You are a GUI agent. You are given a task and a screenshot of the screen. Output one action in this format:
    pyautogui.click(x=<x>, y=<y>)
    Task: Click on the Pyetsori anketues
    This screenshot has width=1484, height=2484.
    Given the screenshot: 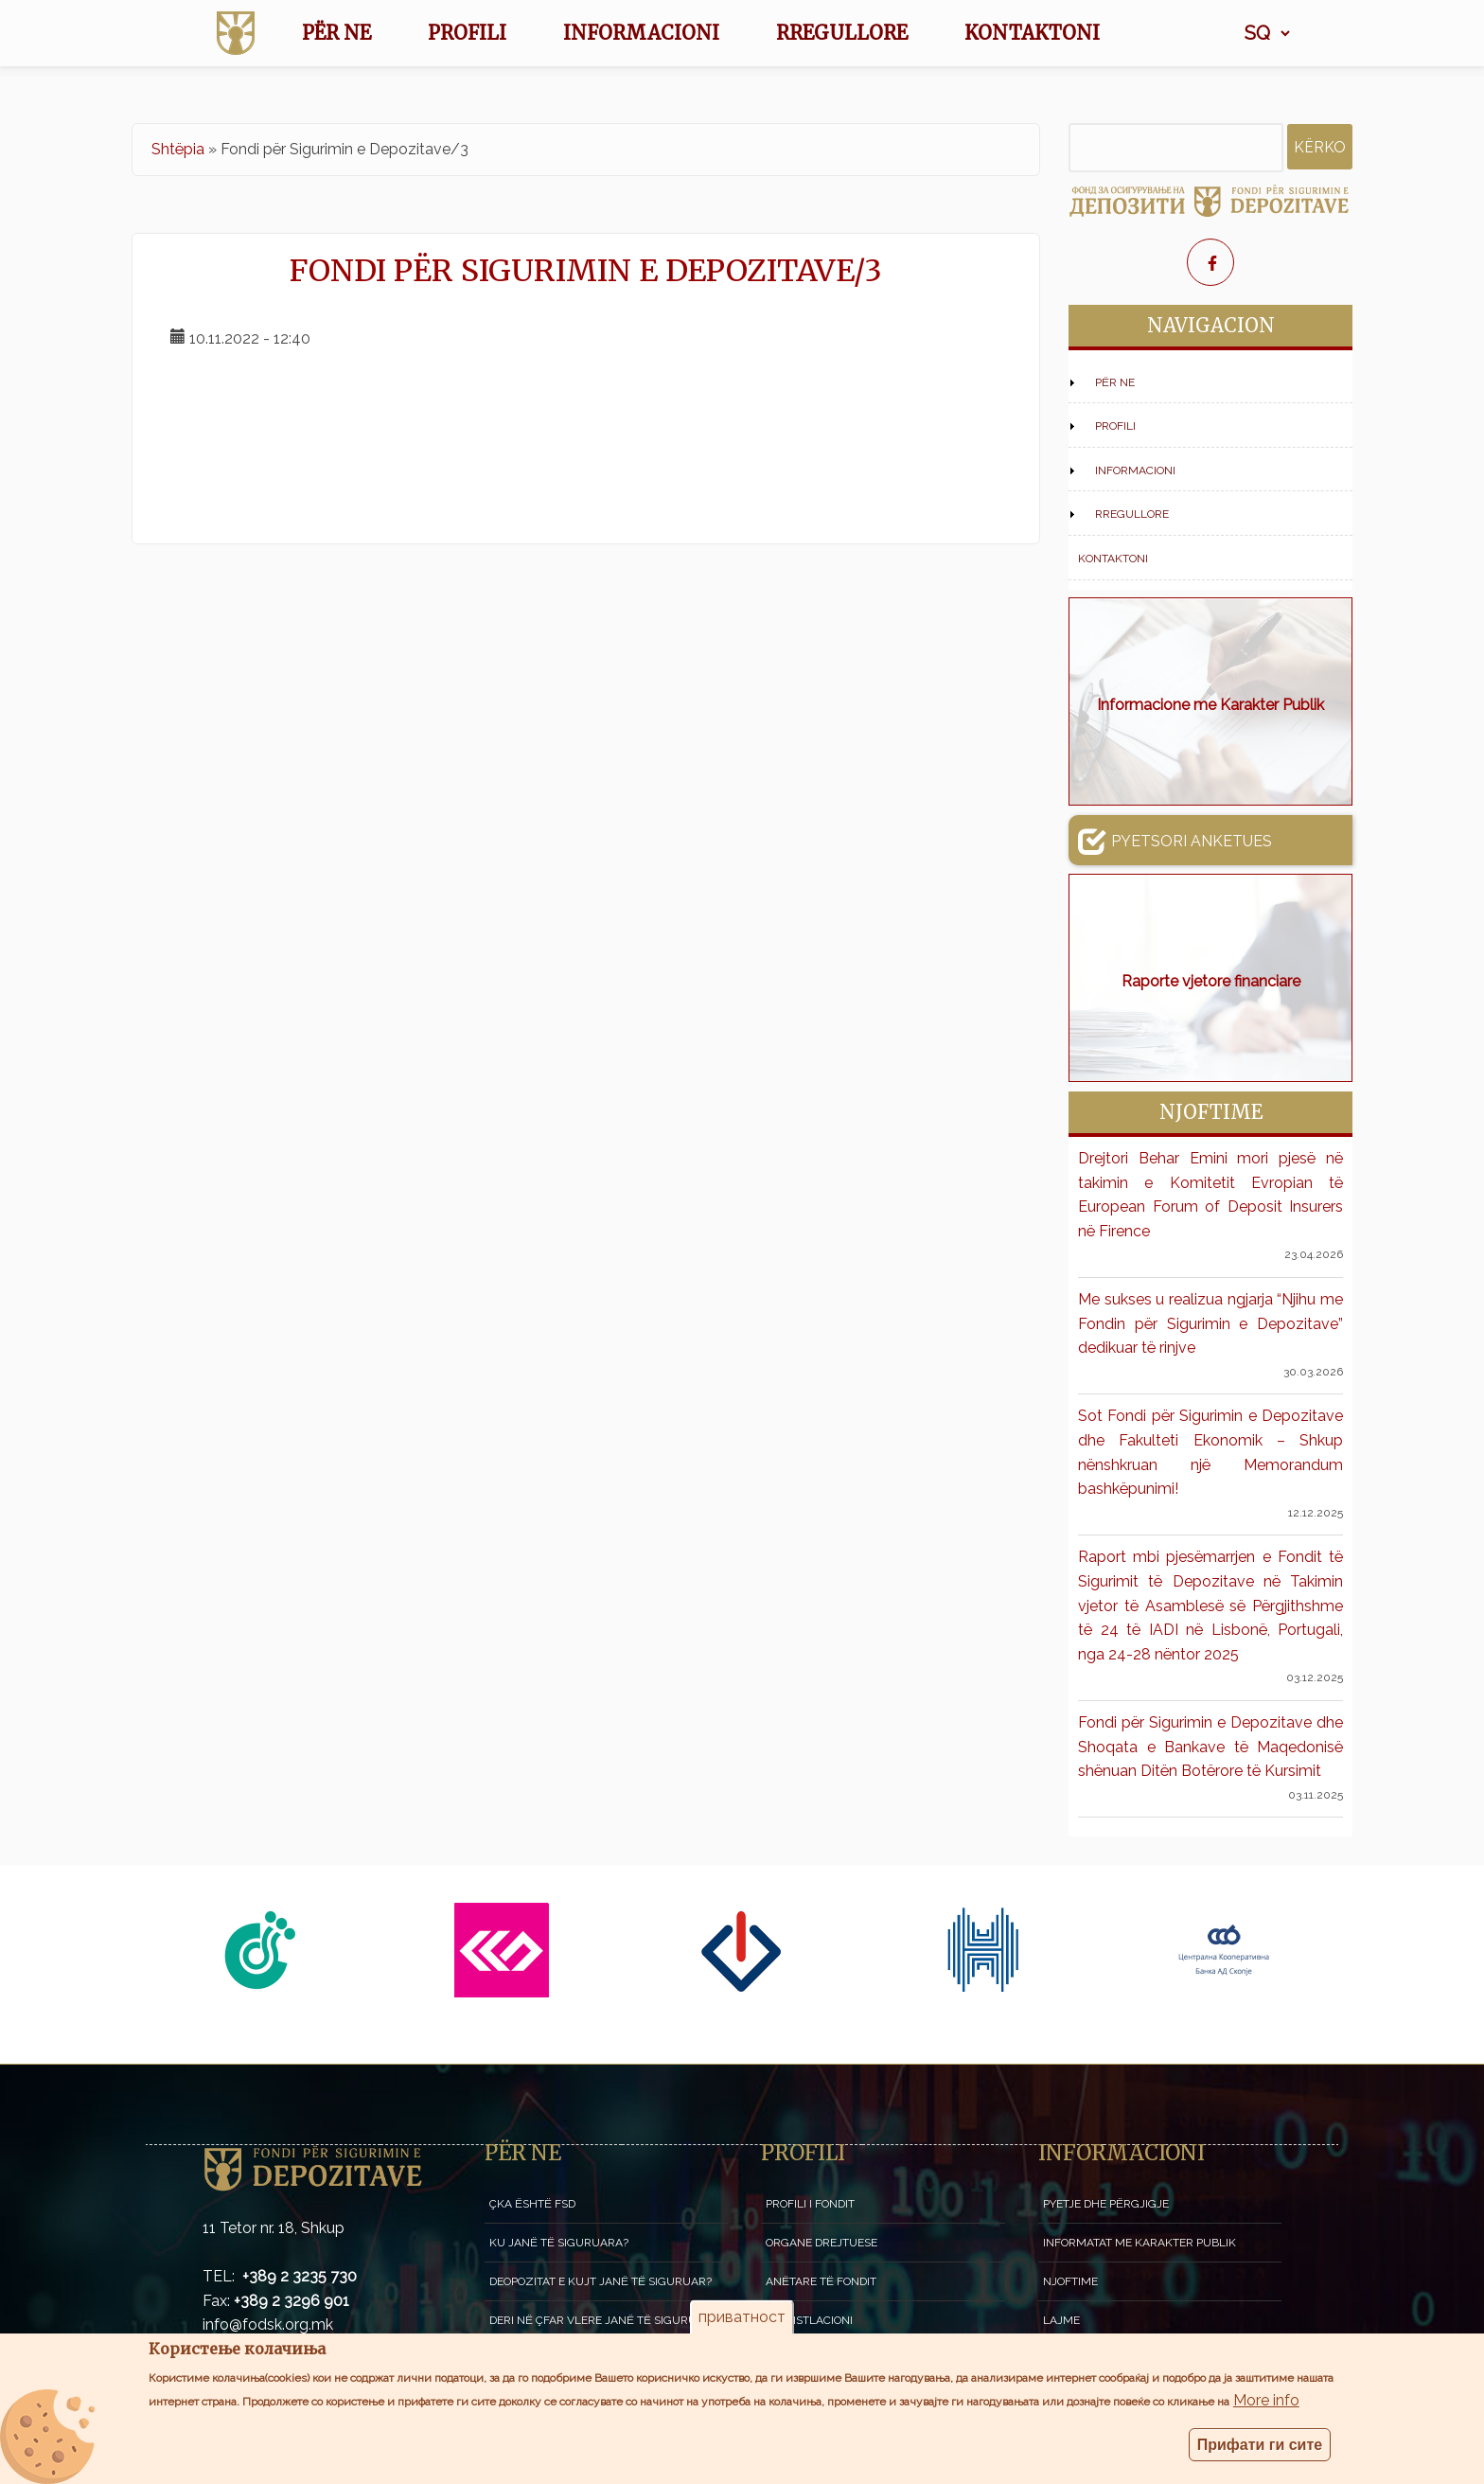 What is the action you would take?
    pyautogui.click(x=1175, y=840)
    